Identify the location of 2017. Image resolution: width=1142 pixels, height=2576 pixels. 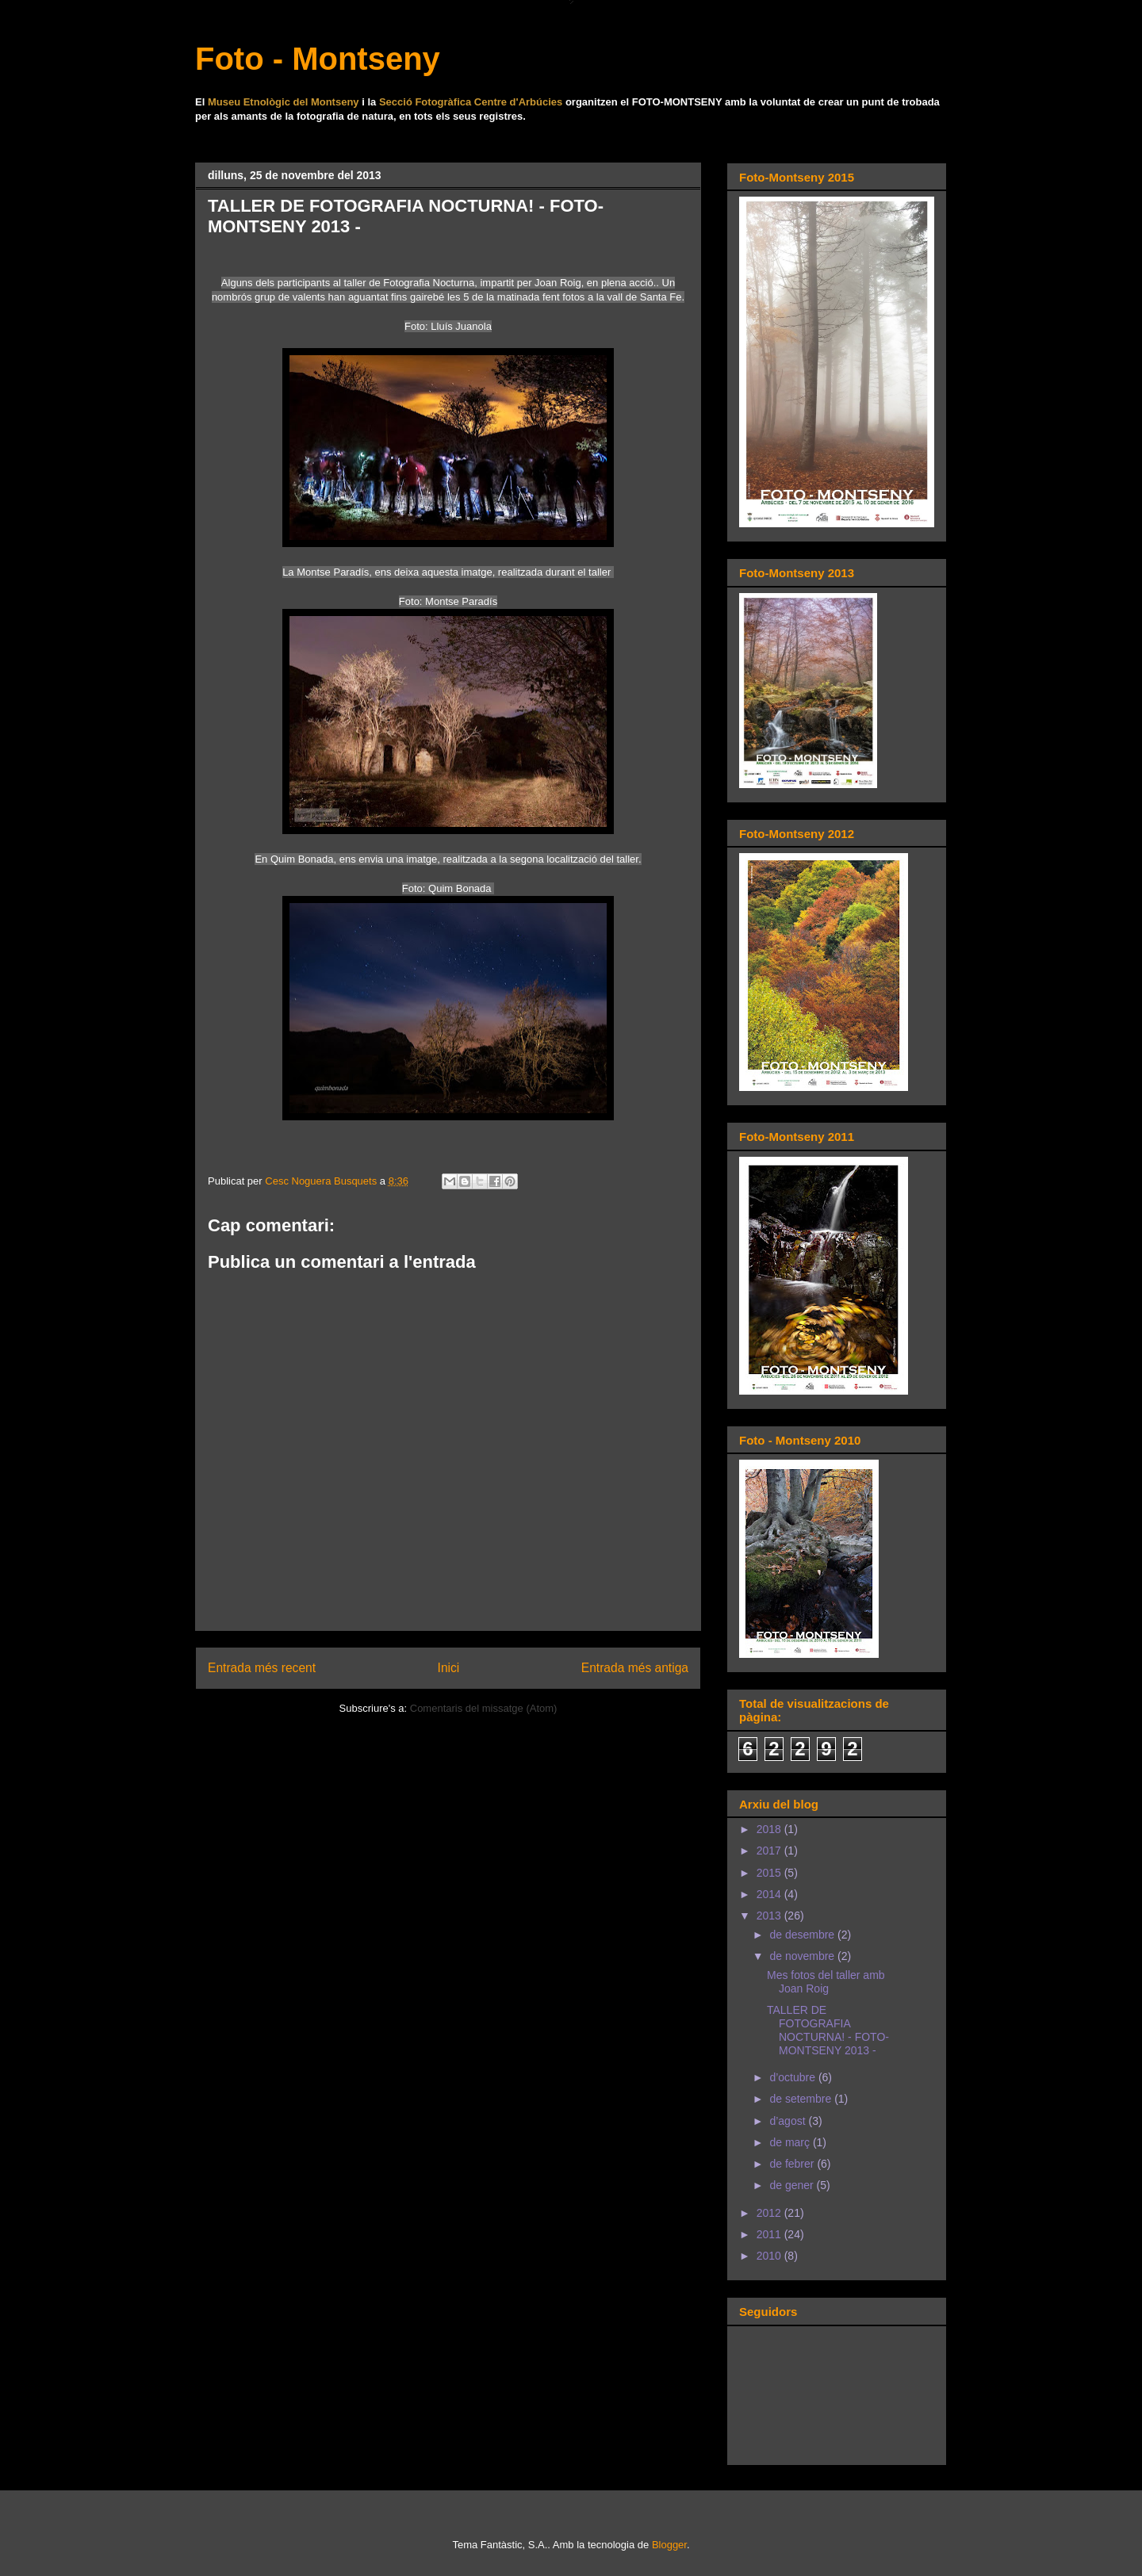
(770, 1850).